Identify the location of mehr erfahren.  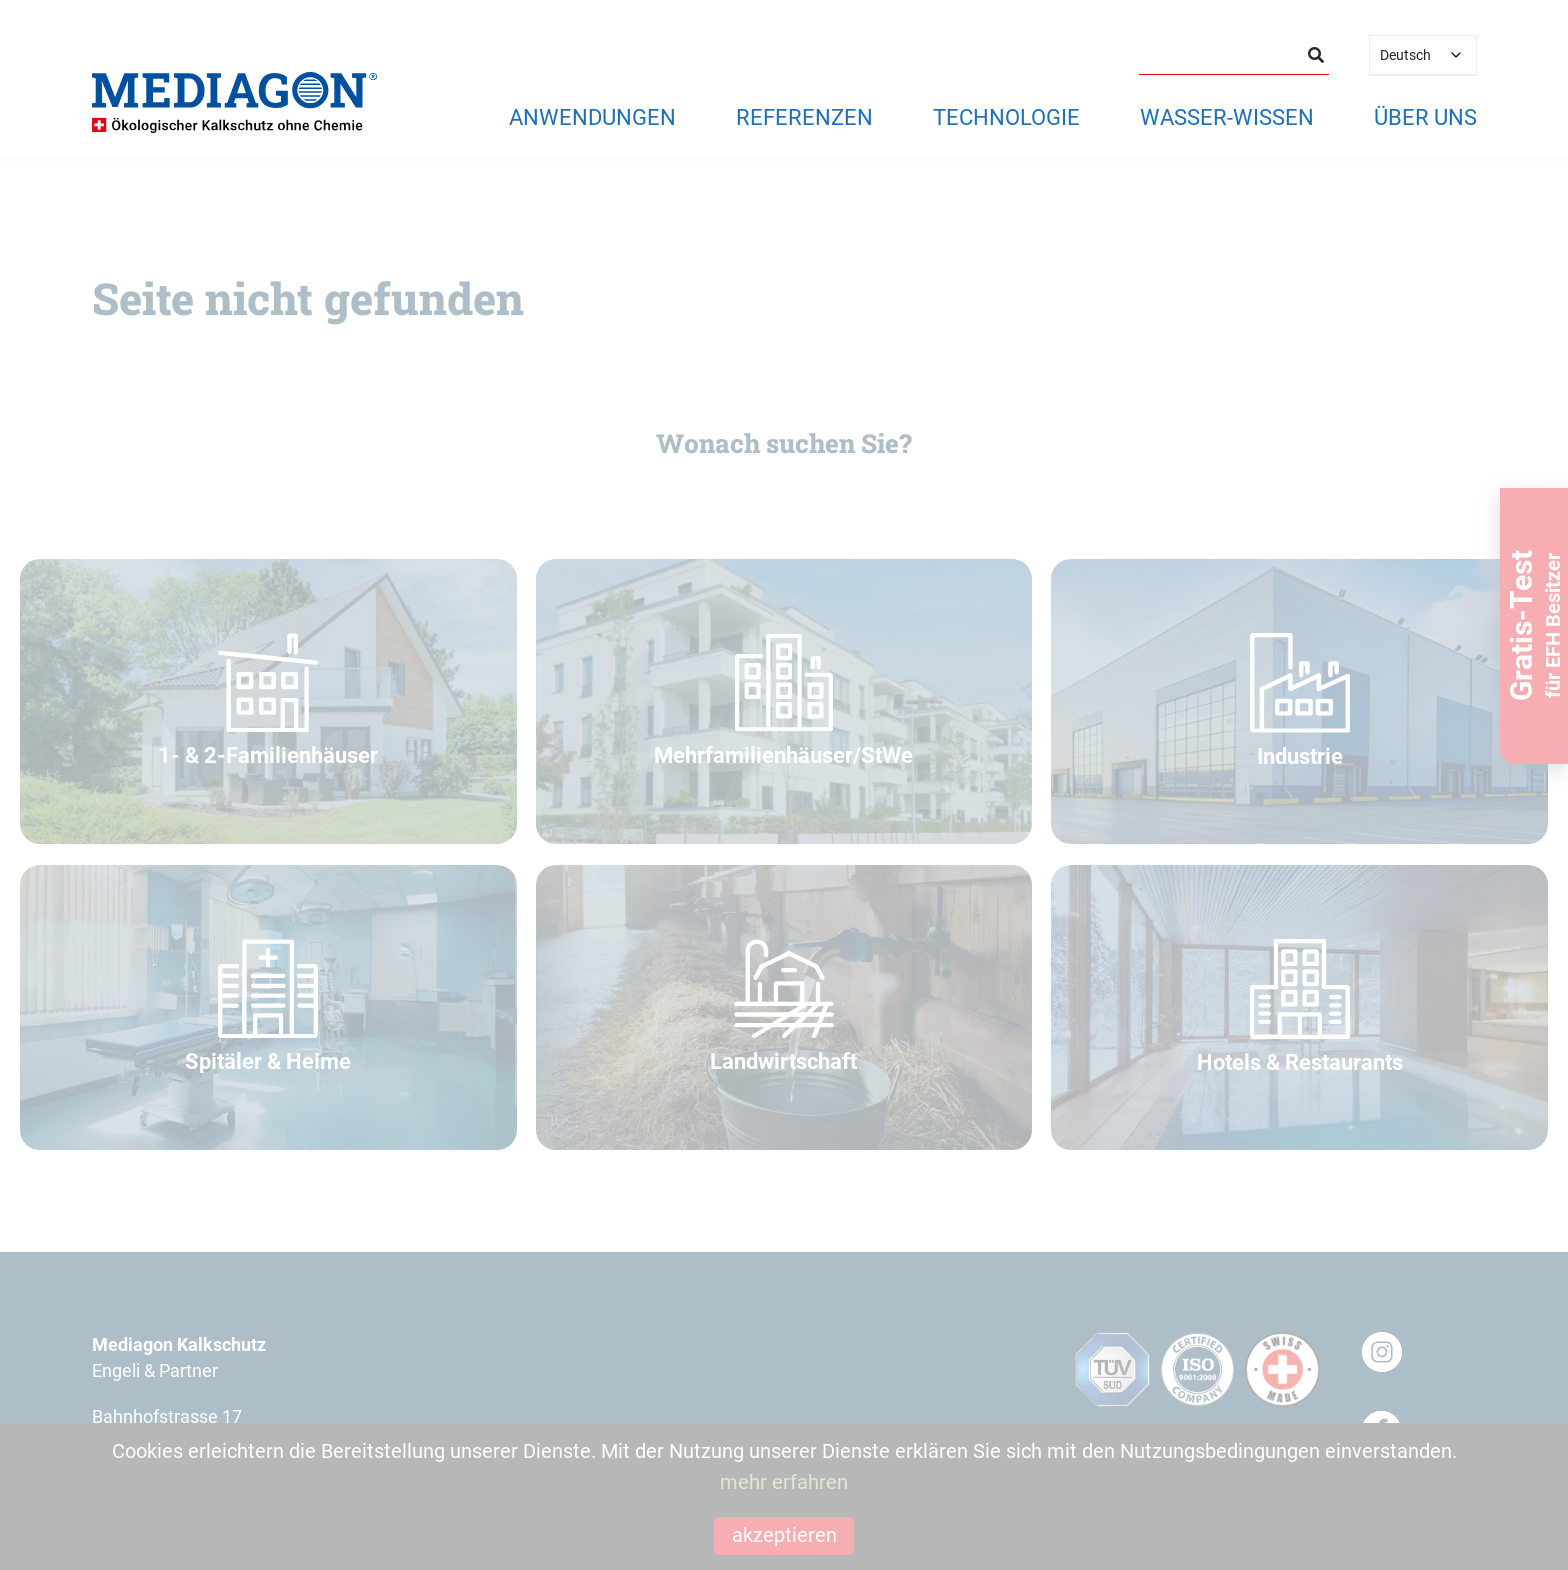
(784, 1482).